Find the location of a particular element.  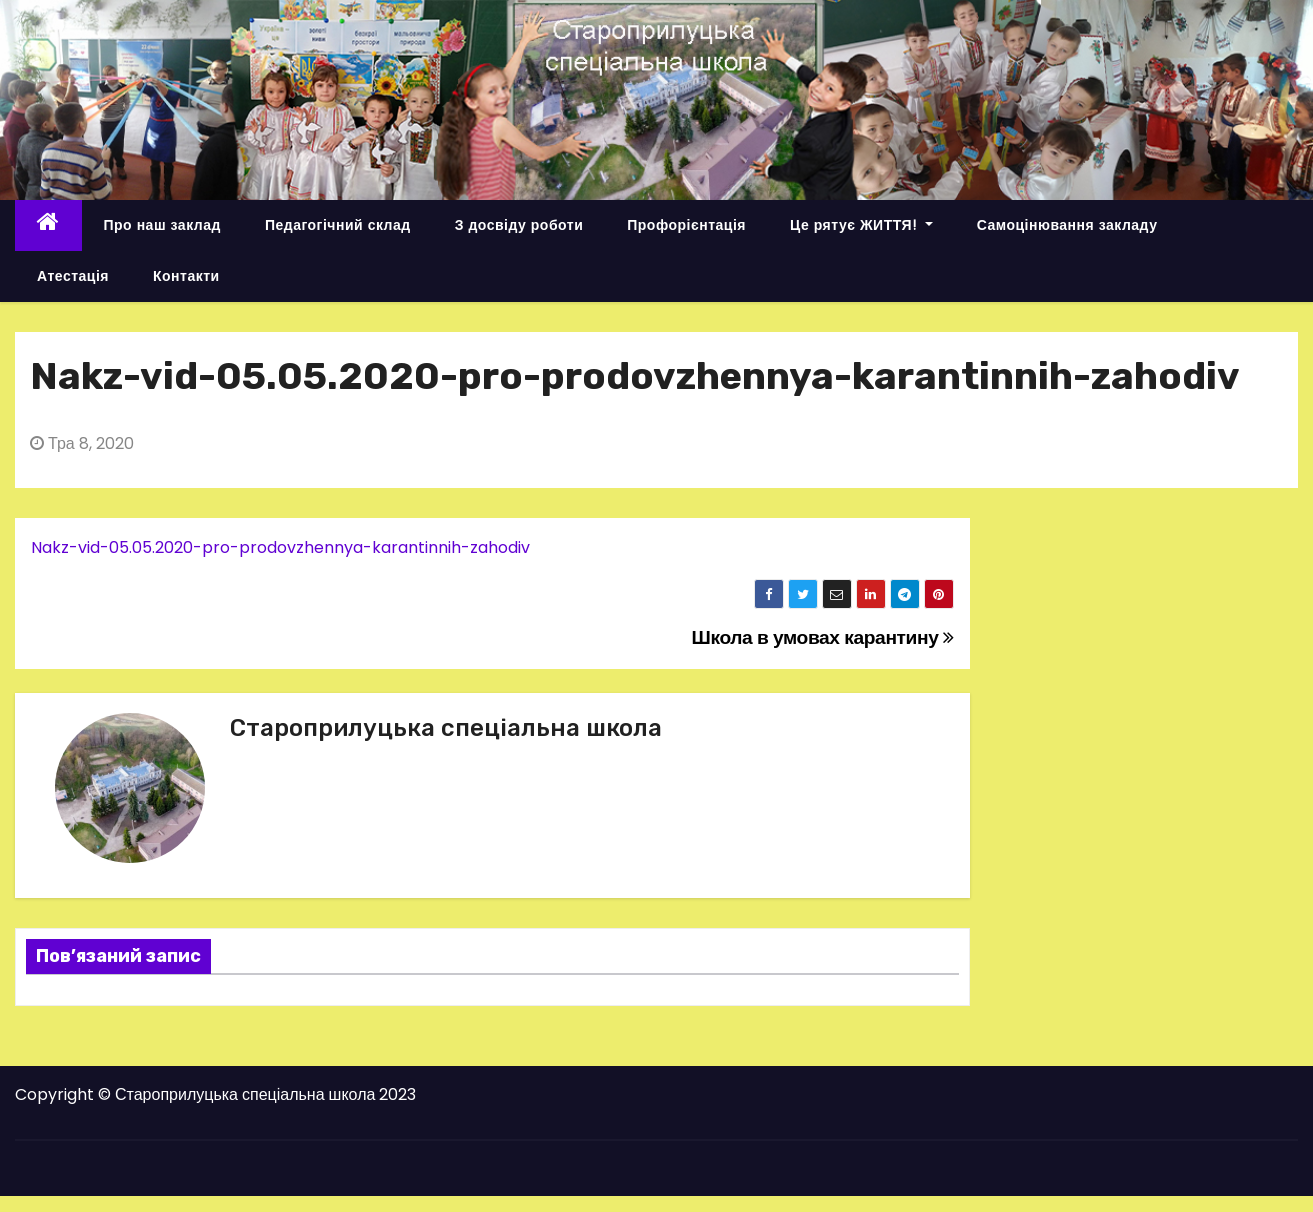

Атестація is located at coordinates (73, 276).